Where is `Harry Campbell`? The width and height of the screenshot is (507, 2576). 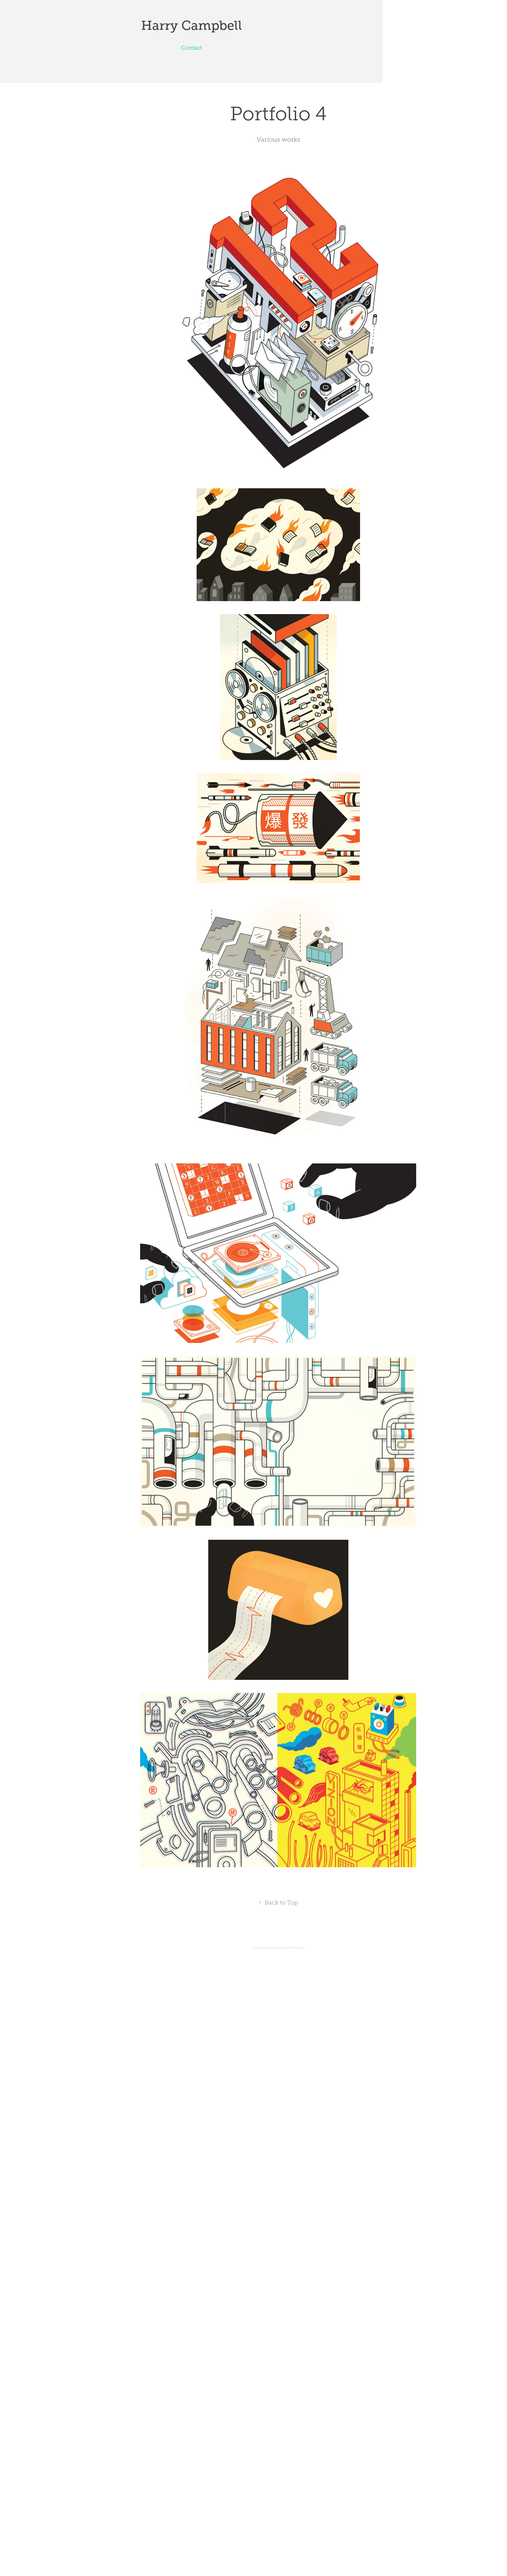
Harry Campbell is located at coordinates (191, 25).